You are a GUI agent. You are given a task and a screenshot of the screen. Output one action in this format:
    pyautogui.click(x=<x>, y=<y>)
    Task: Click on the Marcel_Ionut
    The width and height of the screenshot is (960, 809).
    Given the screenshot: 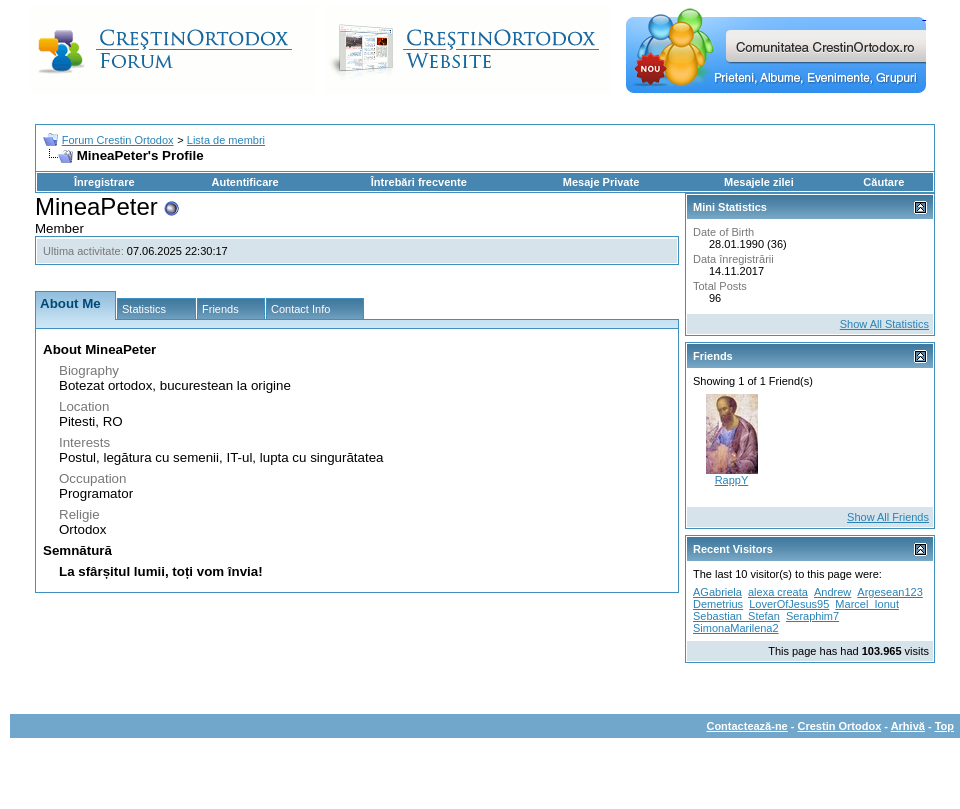 What is the action you would take?
    pyautogui.click(x=867, y=604)
    